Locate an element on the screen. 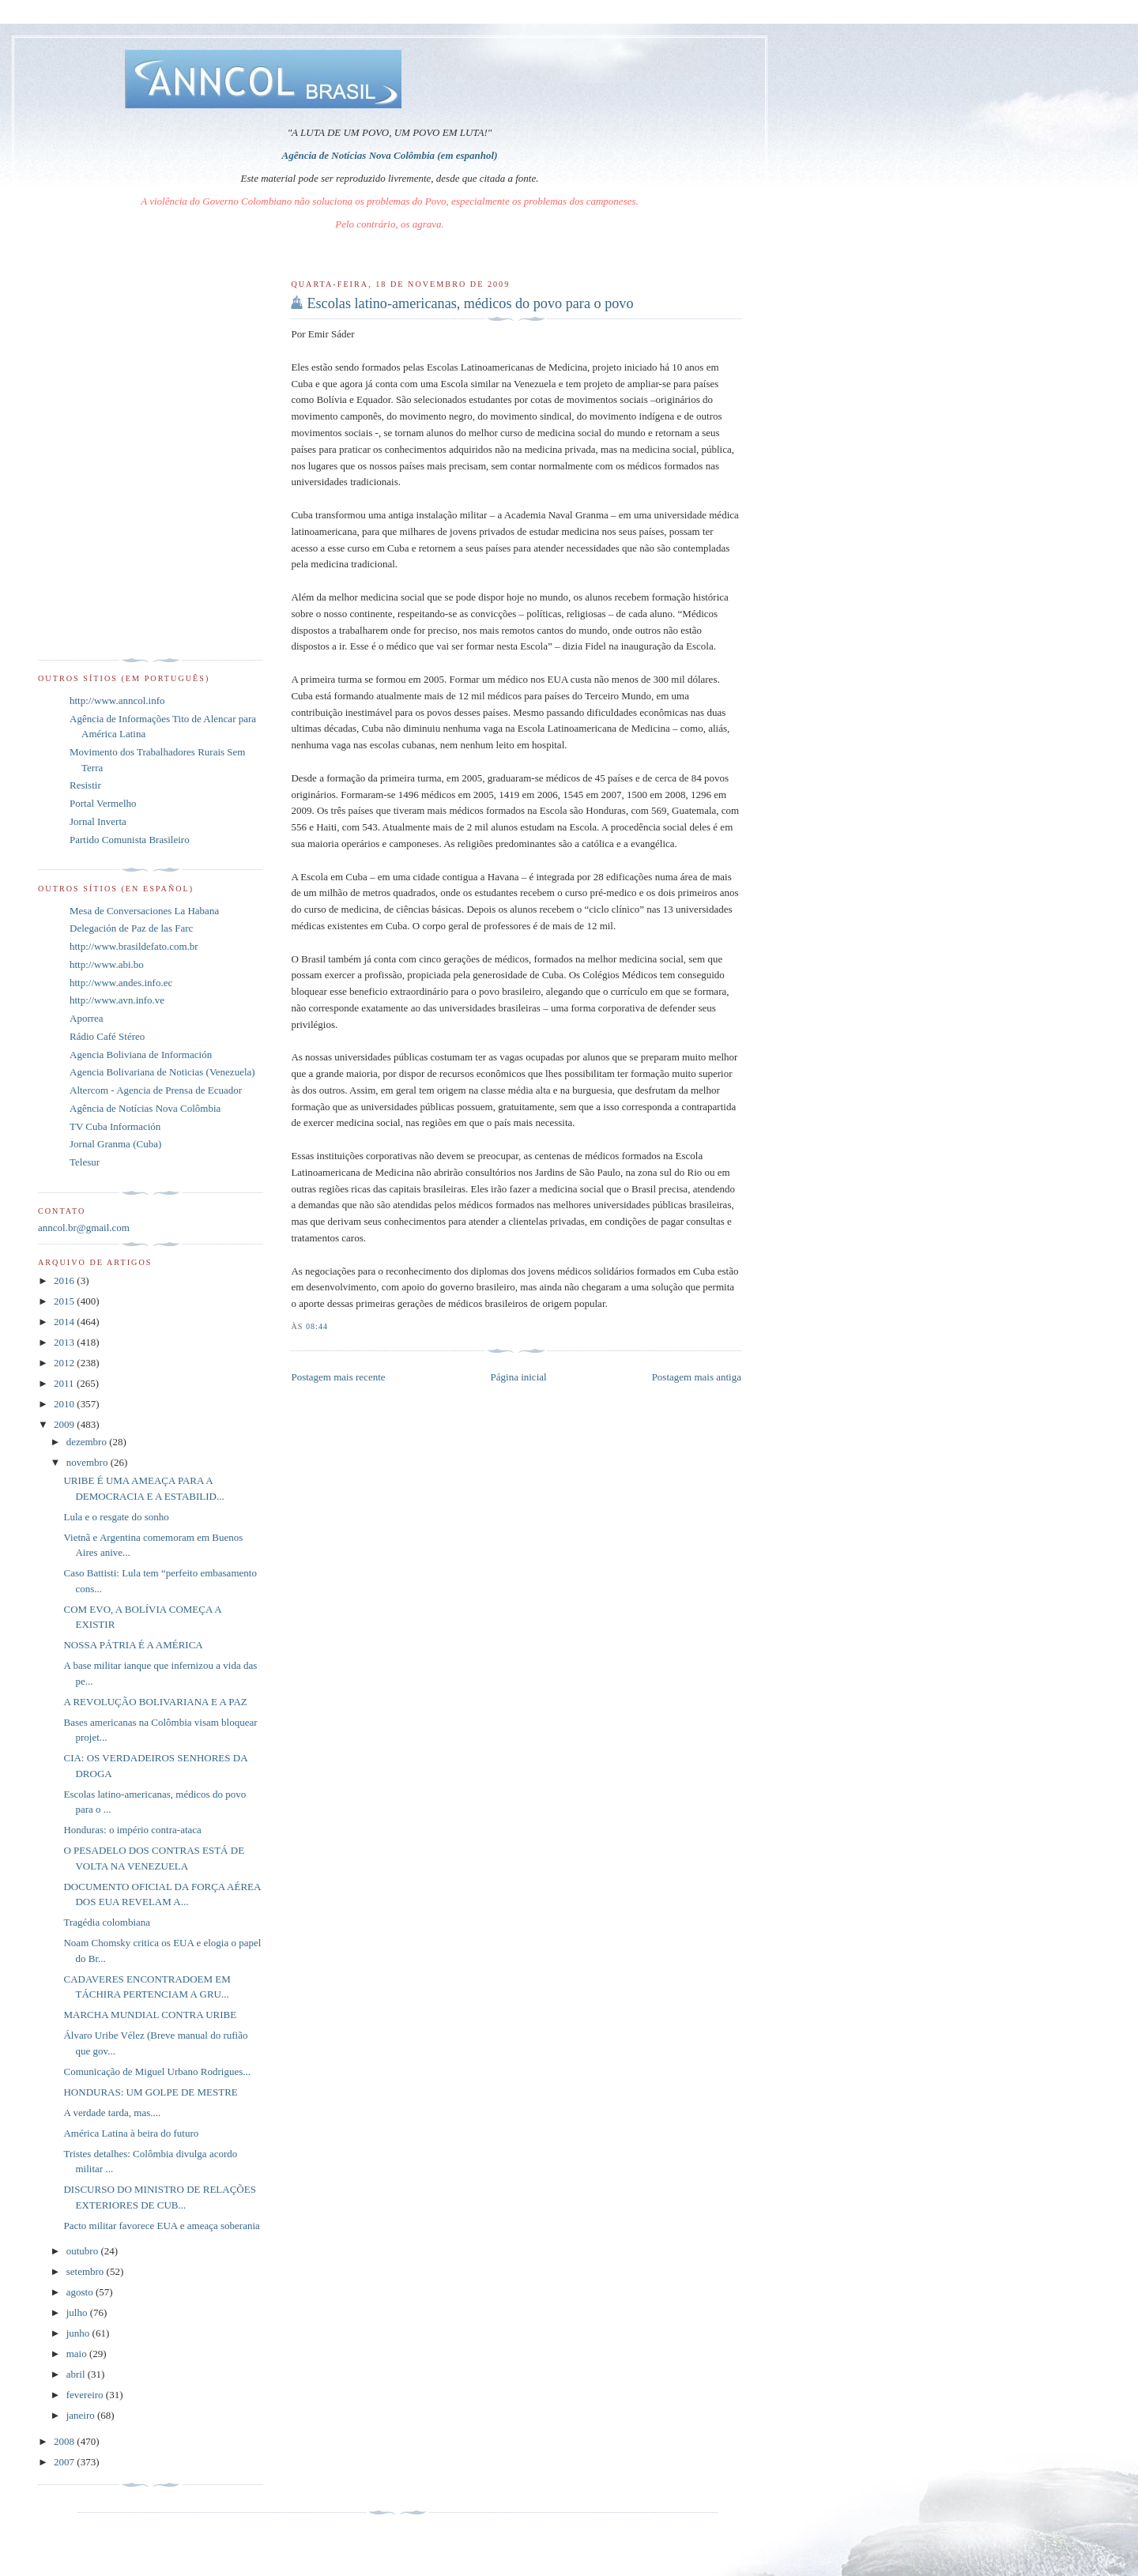 This screenshot has width=1138, height=2576. Honduras: o império contra-ataca is located at coordinates (132, 1830).